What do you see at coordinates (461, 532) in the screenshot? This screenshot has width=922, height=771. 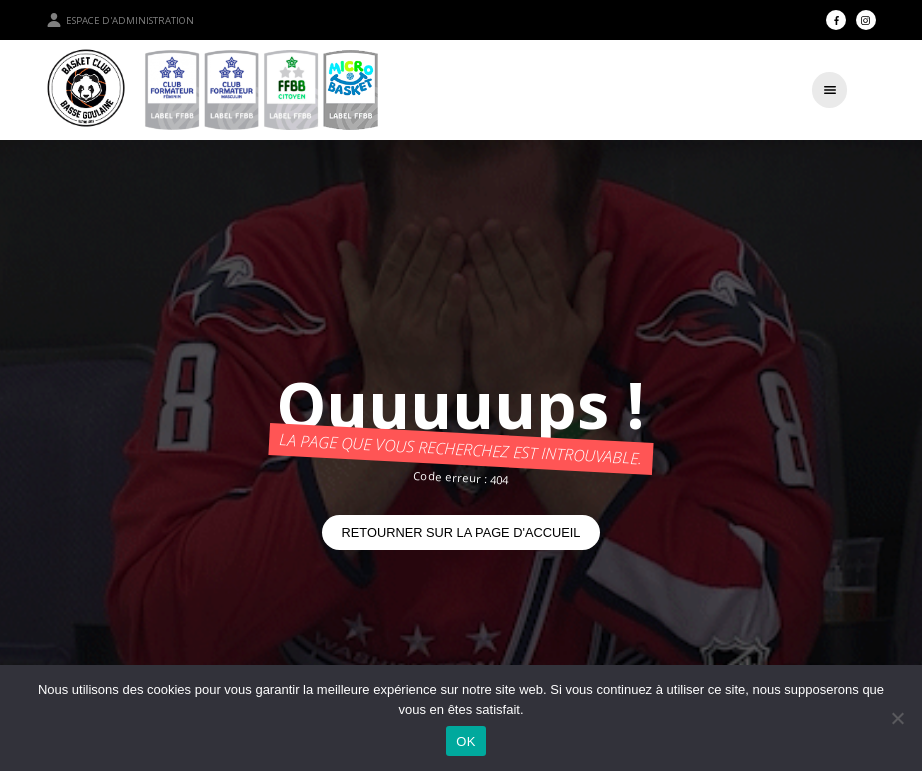 I see `Retourner sur la page d'accueil` at bounding box center [461, 532].